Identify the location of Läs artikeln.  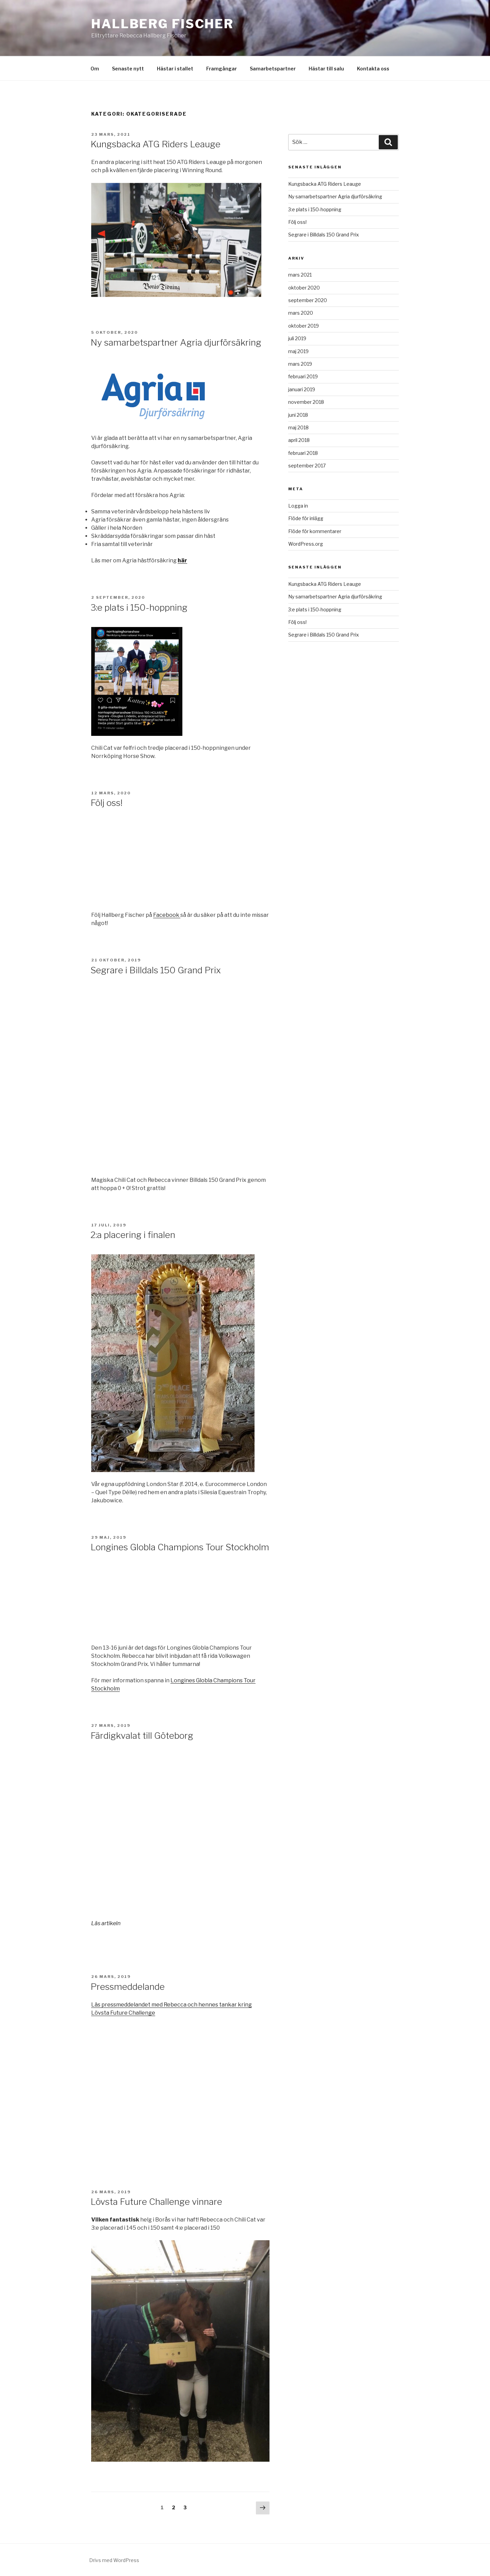
(105, 1923).